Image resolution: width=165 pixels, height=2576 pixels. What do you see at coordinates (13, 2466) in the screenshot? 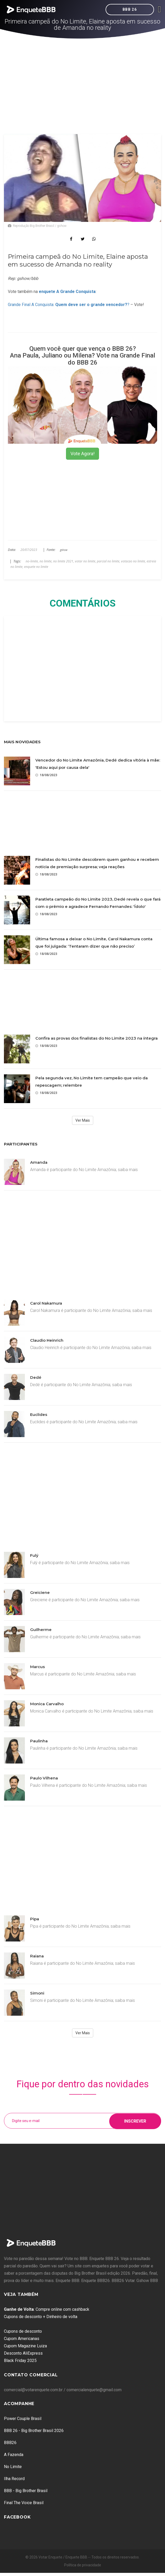
I see `No Limite` at bounding box center [13, 2466].